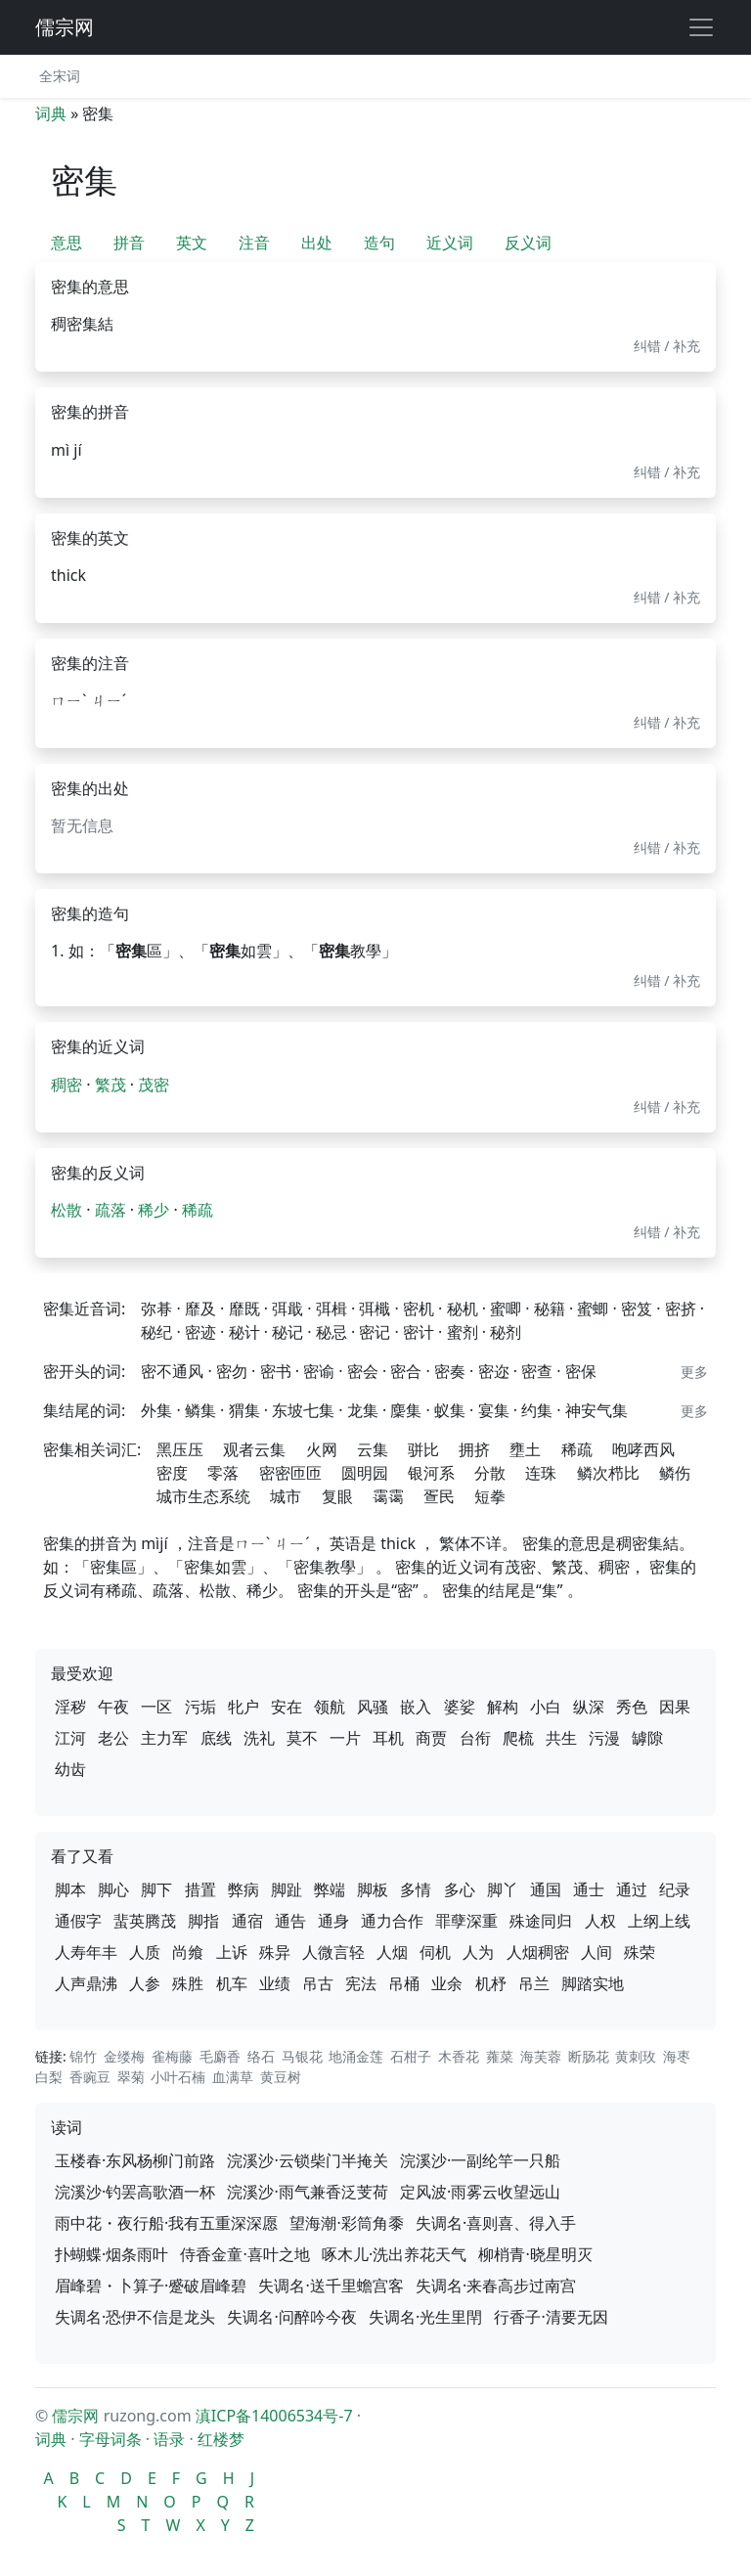  Describe the element at coordinates (70, 1706) in the screenshot. I see `淫秽` at that location.